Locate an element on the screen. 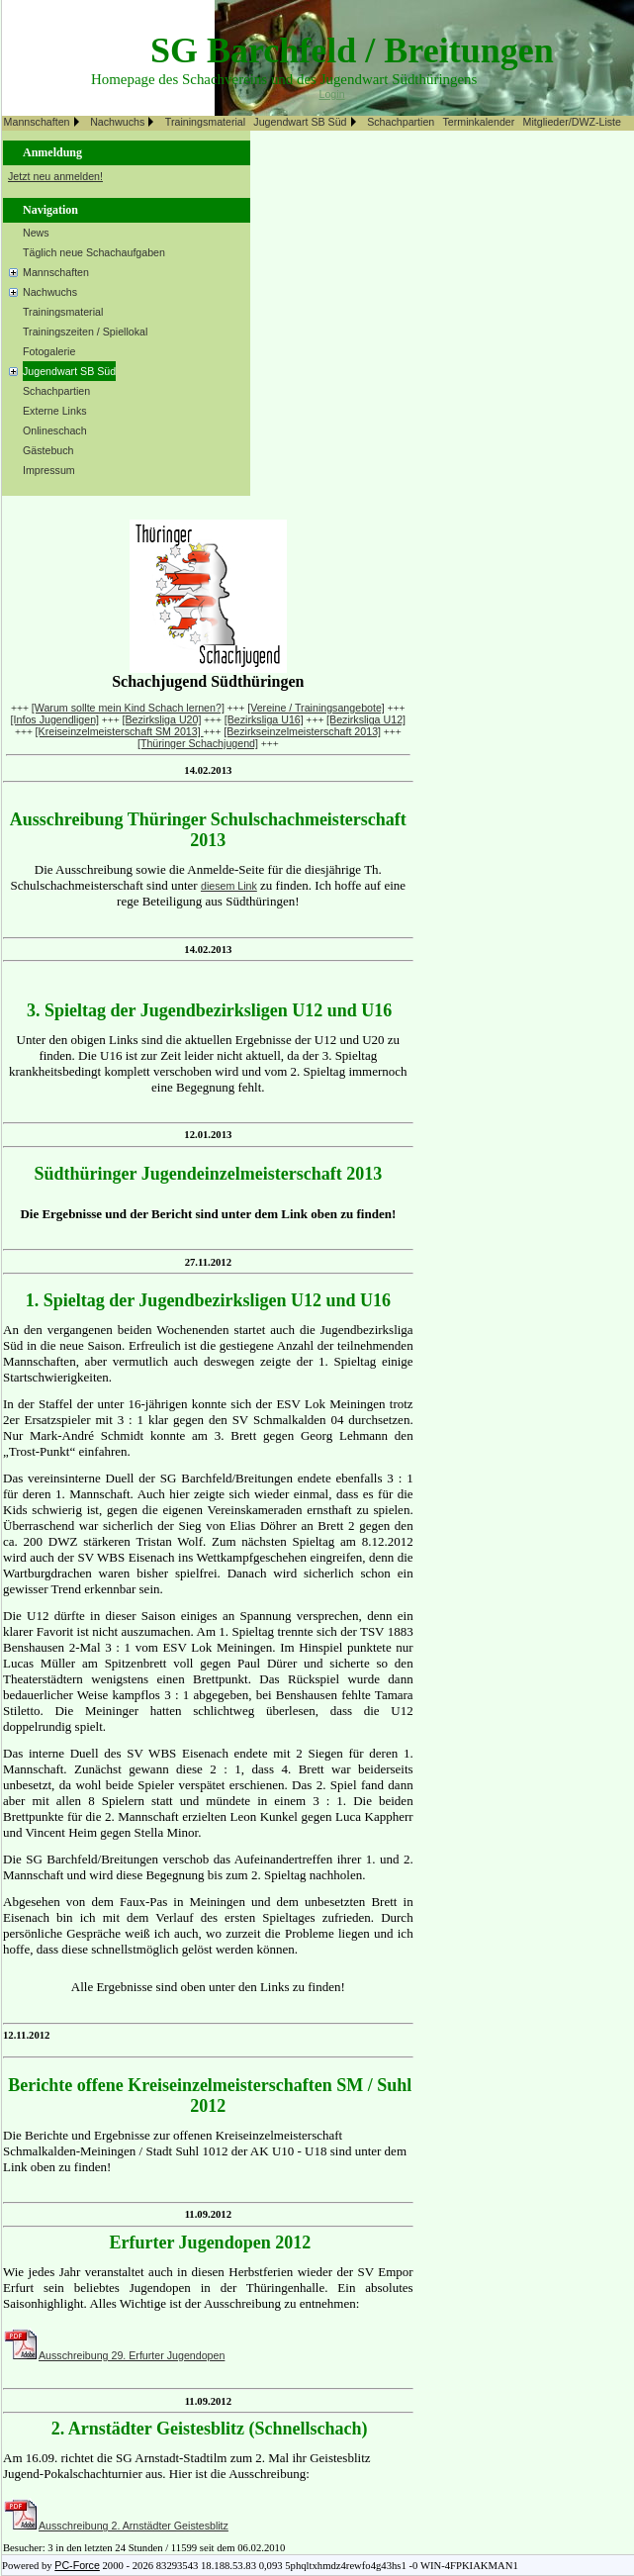 Image resolution: width=634 pixels, height=2576 pixels. Trainingsmaterial is located at coordinates (205, 122).